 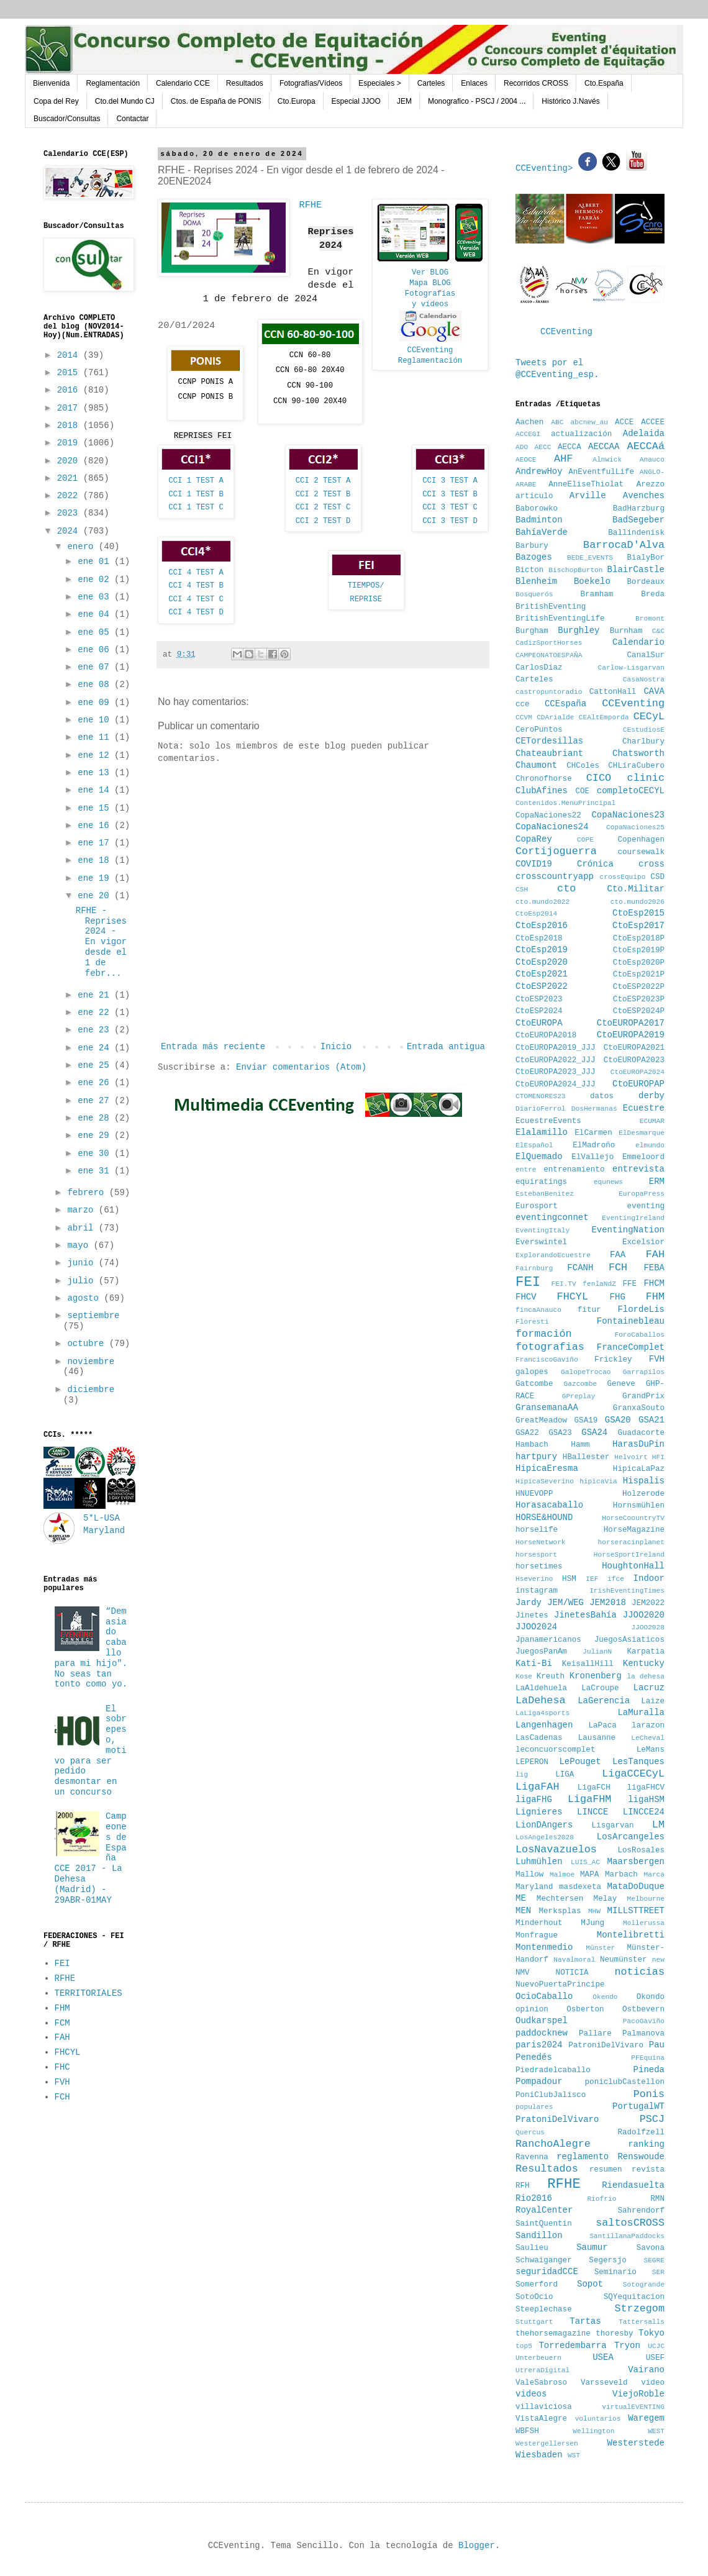 What do you see at coordinates (541, 1132) in the screenshot?
I see `Elalamillo` at bounding box center [541, 1132].